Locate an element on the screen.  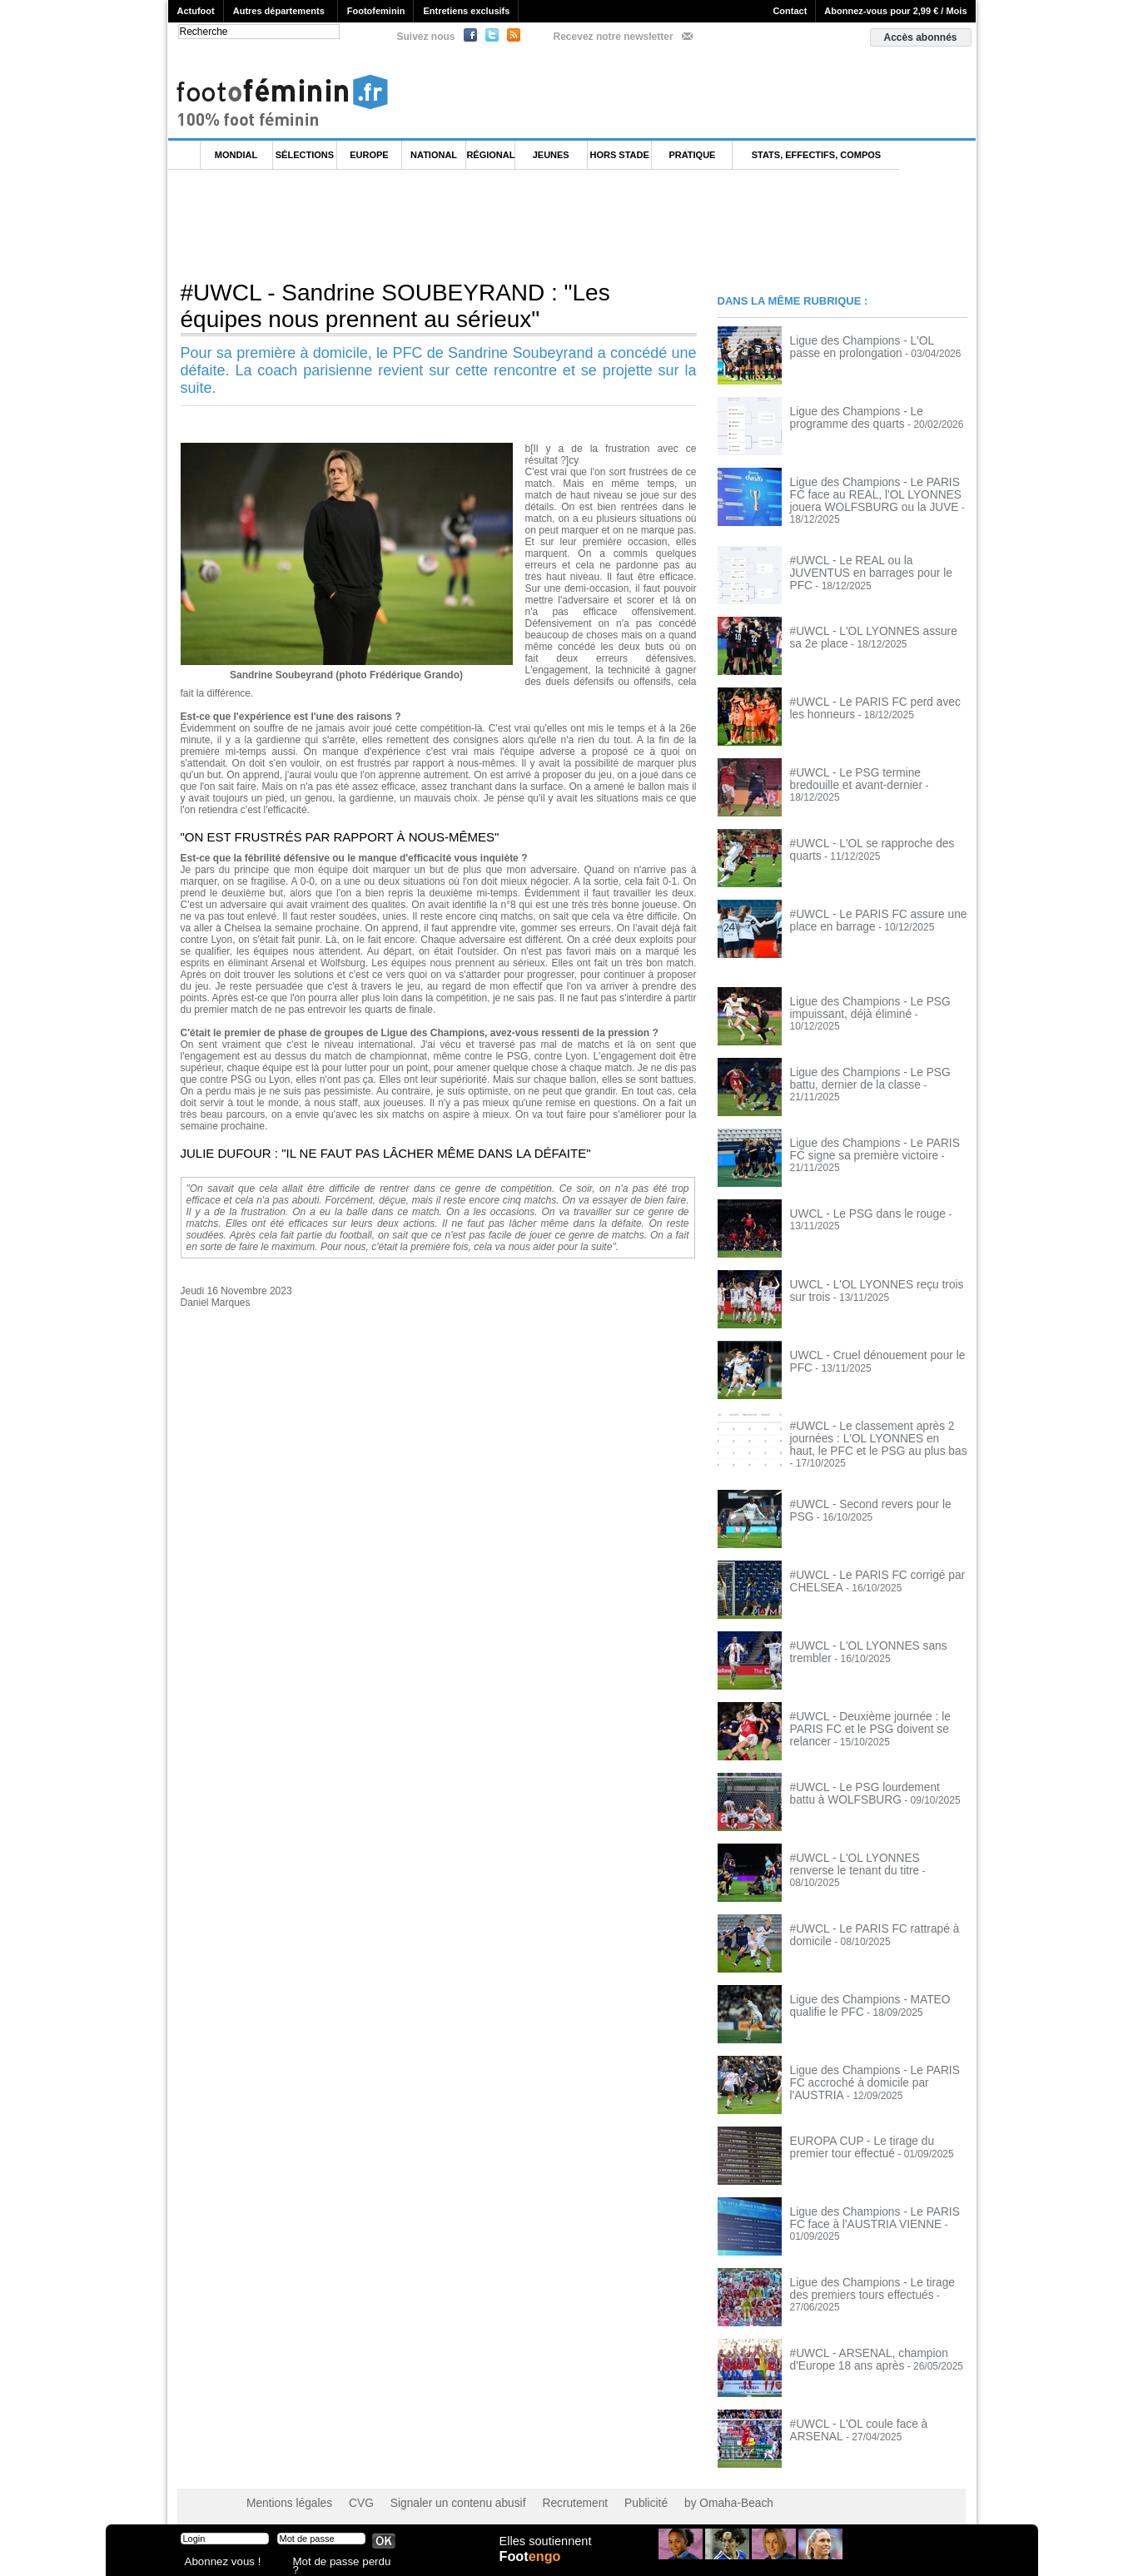
#UWCL - L'OL se rapproche des quarts is located at coordinates (877, 835).